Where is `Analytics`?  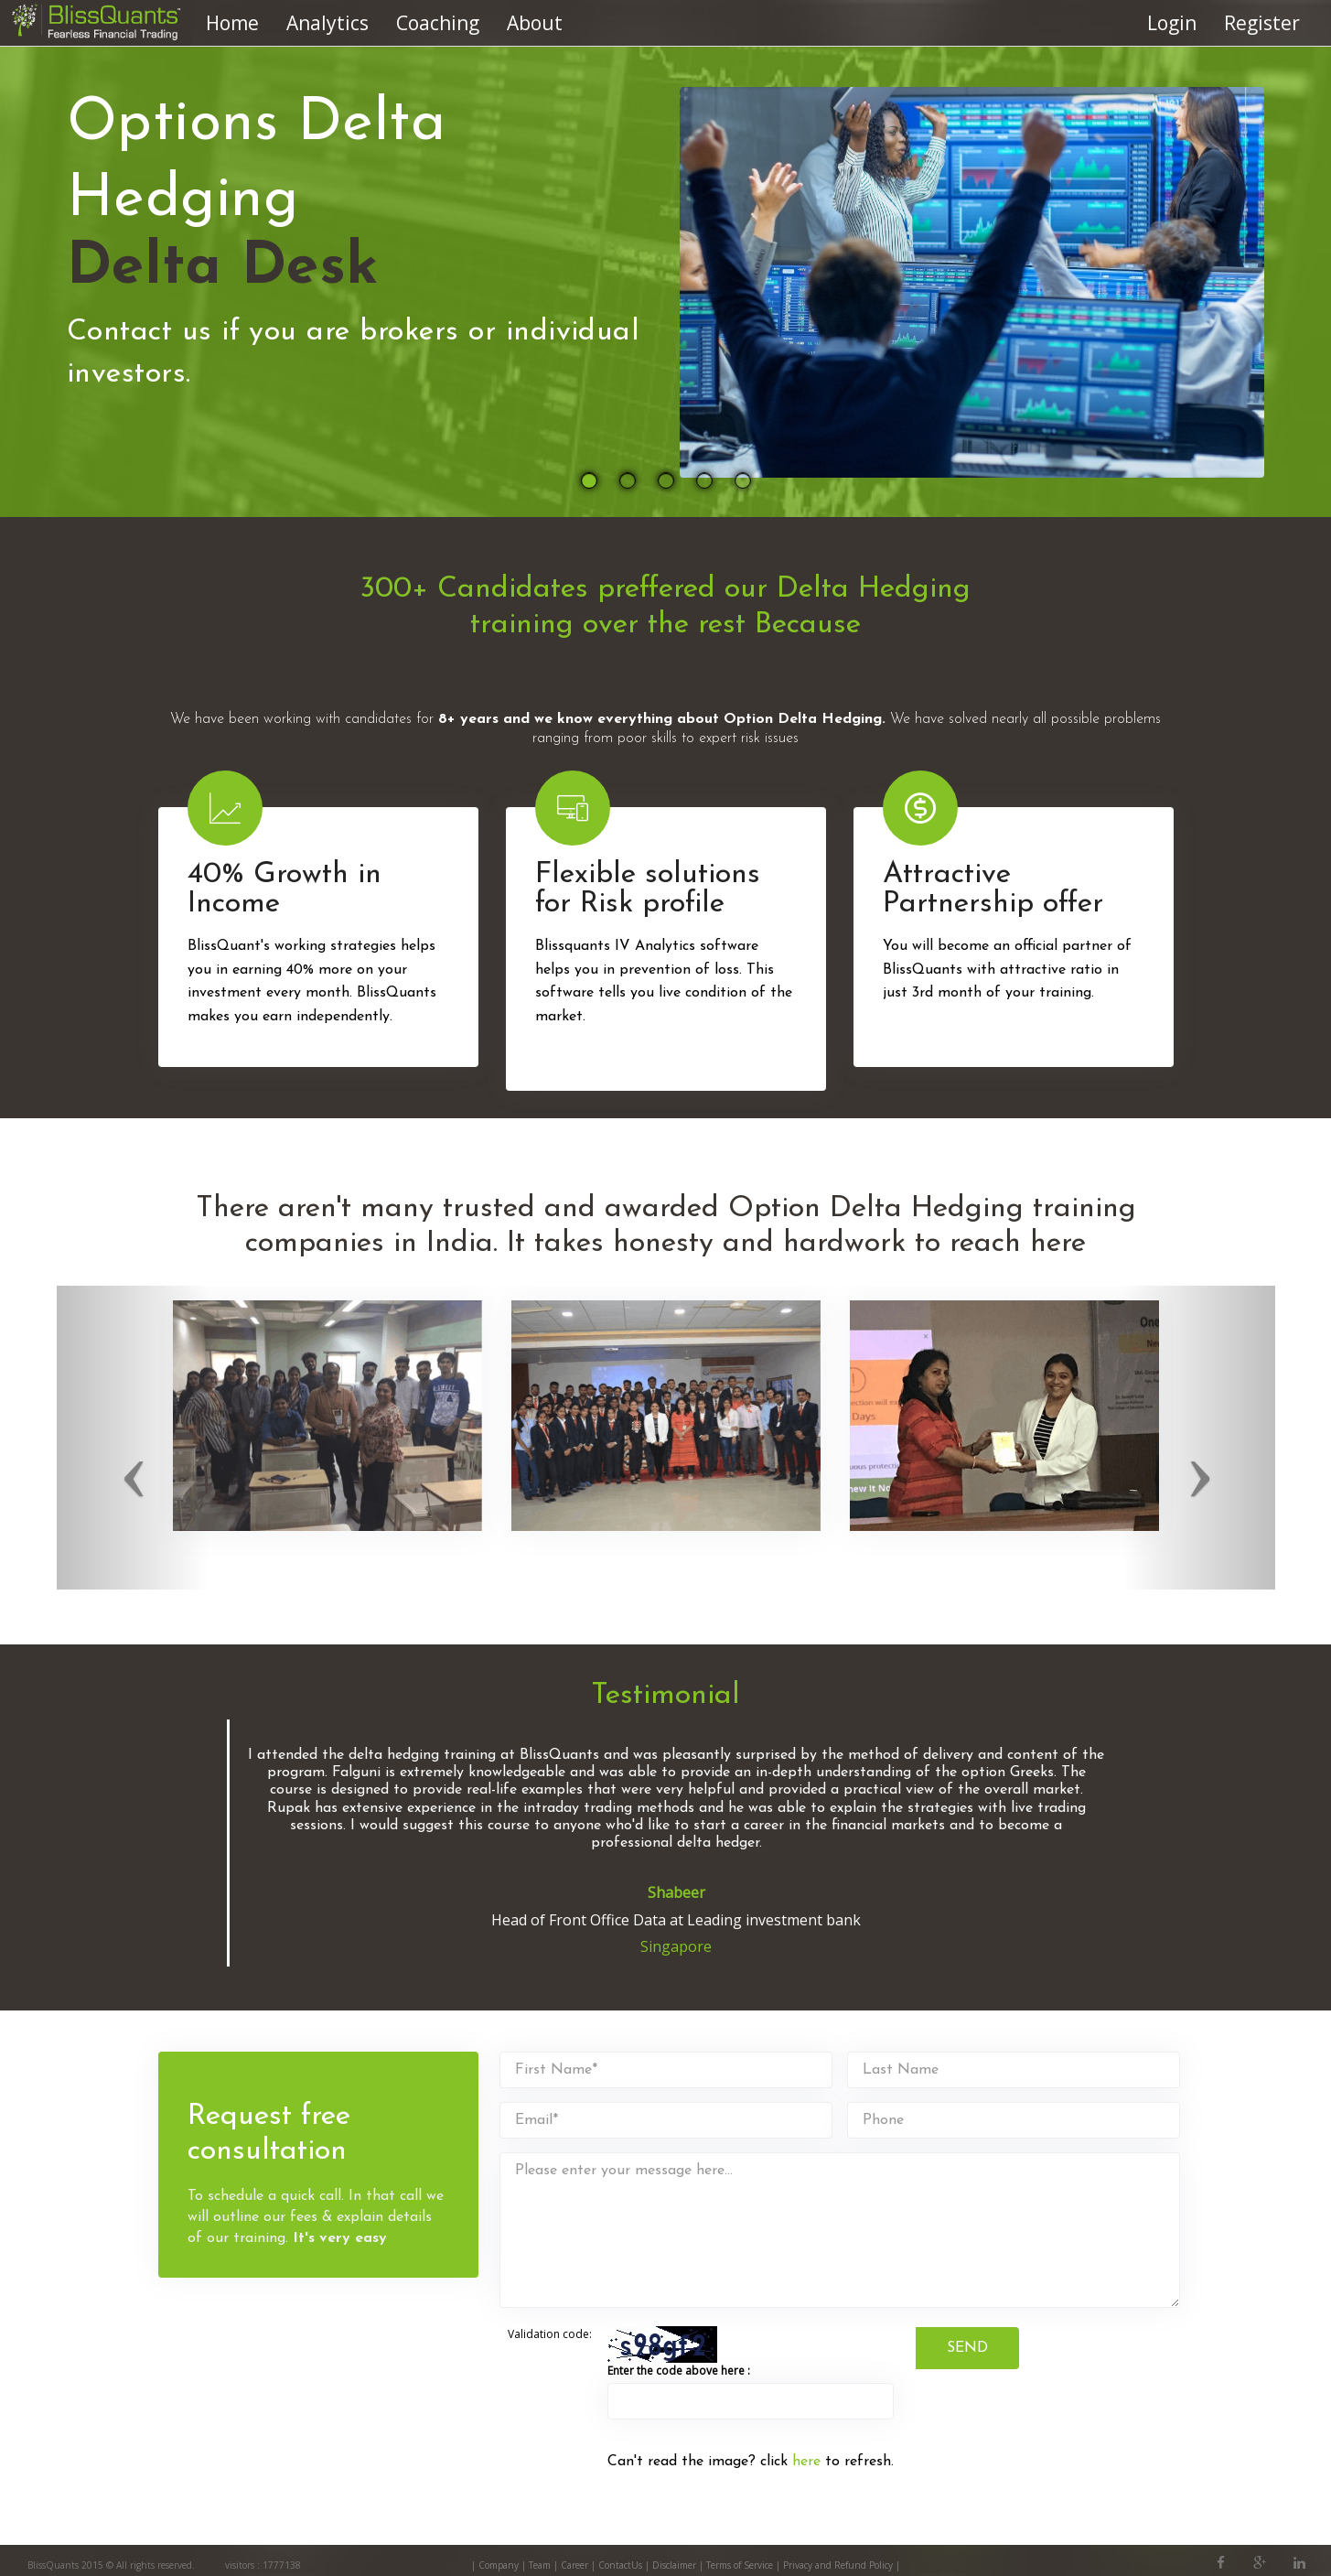 Analytics is located at coordinates (327, 23).